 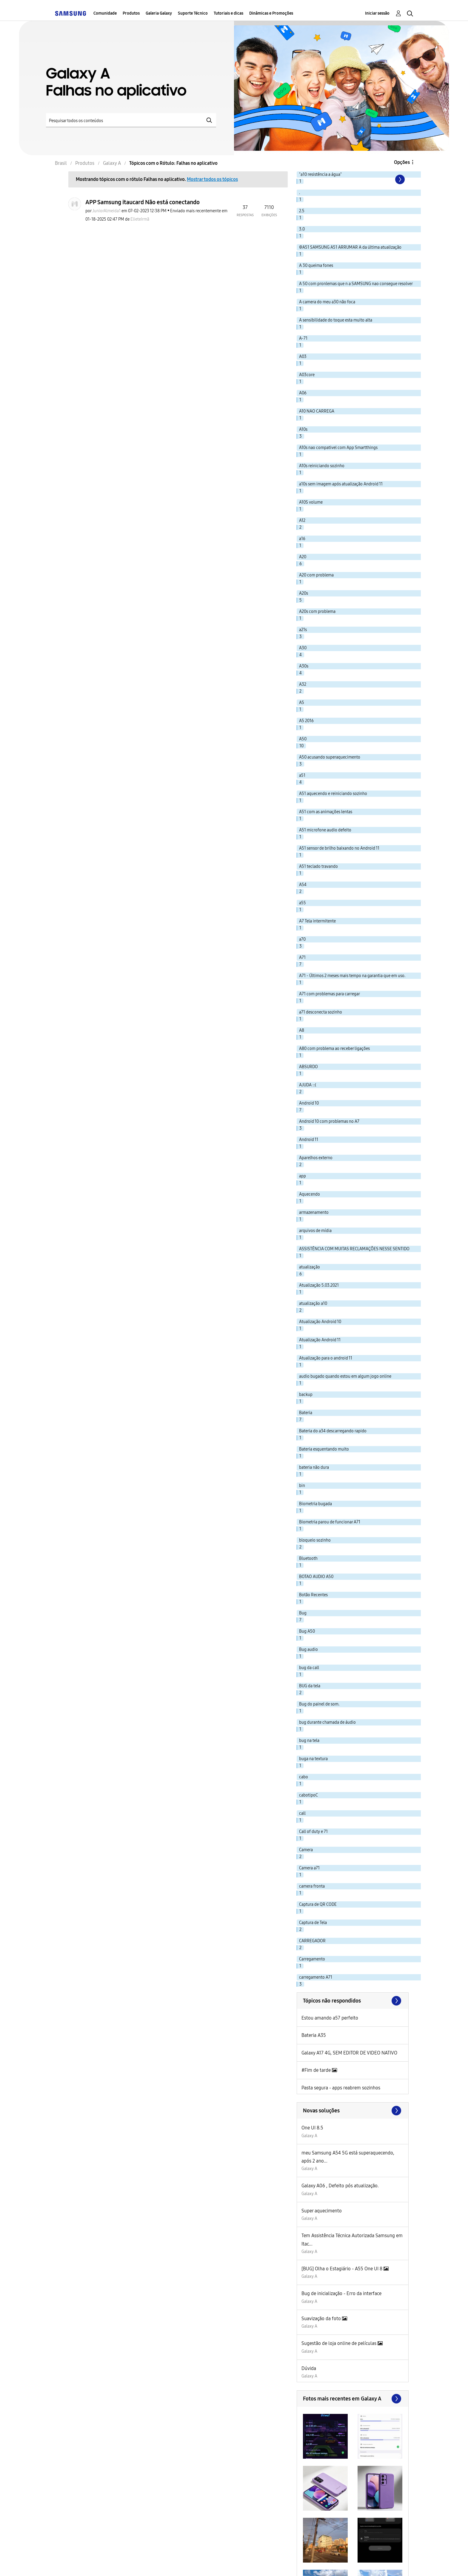 What do you see at coordinates (301, 210) in the screenshot?
I see `2.5 [Filtrar tópicos com rótulo: 2.5]` at bounding box center [301, 210].